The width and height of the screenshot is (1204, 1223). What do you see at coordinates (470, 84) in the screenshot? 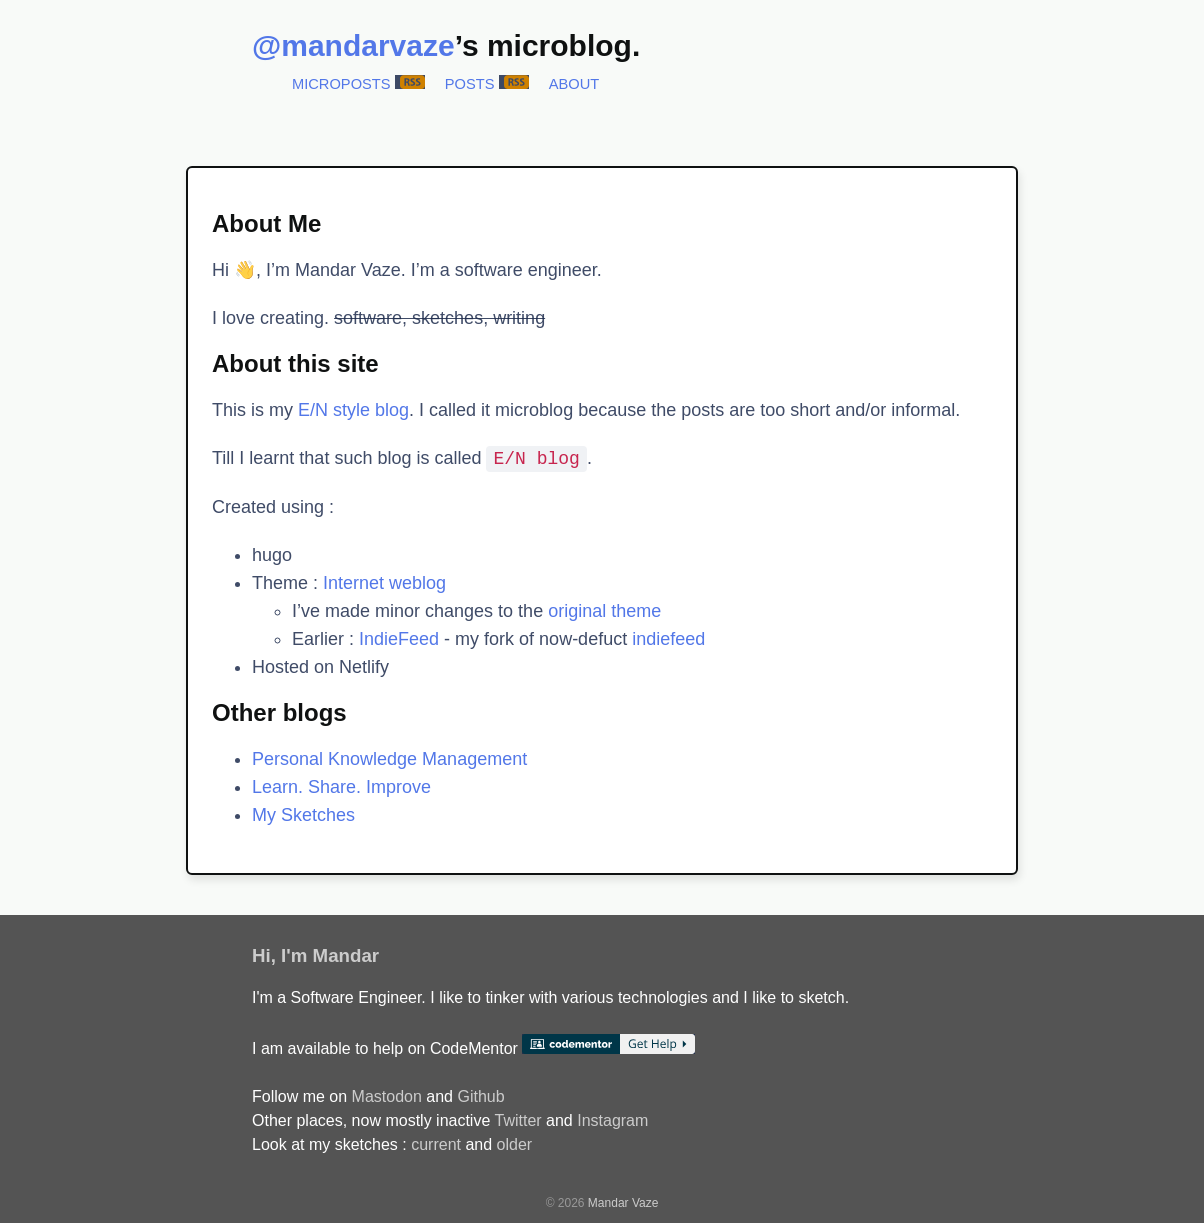
I see `Posts` at bounding box center [470, 84].